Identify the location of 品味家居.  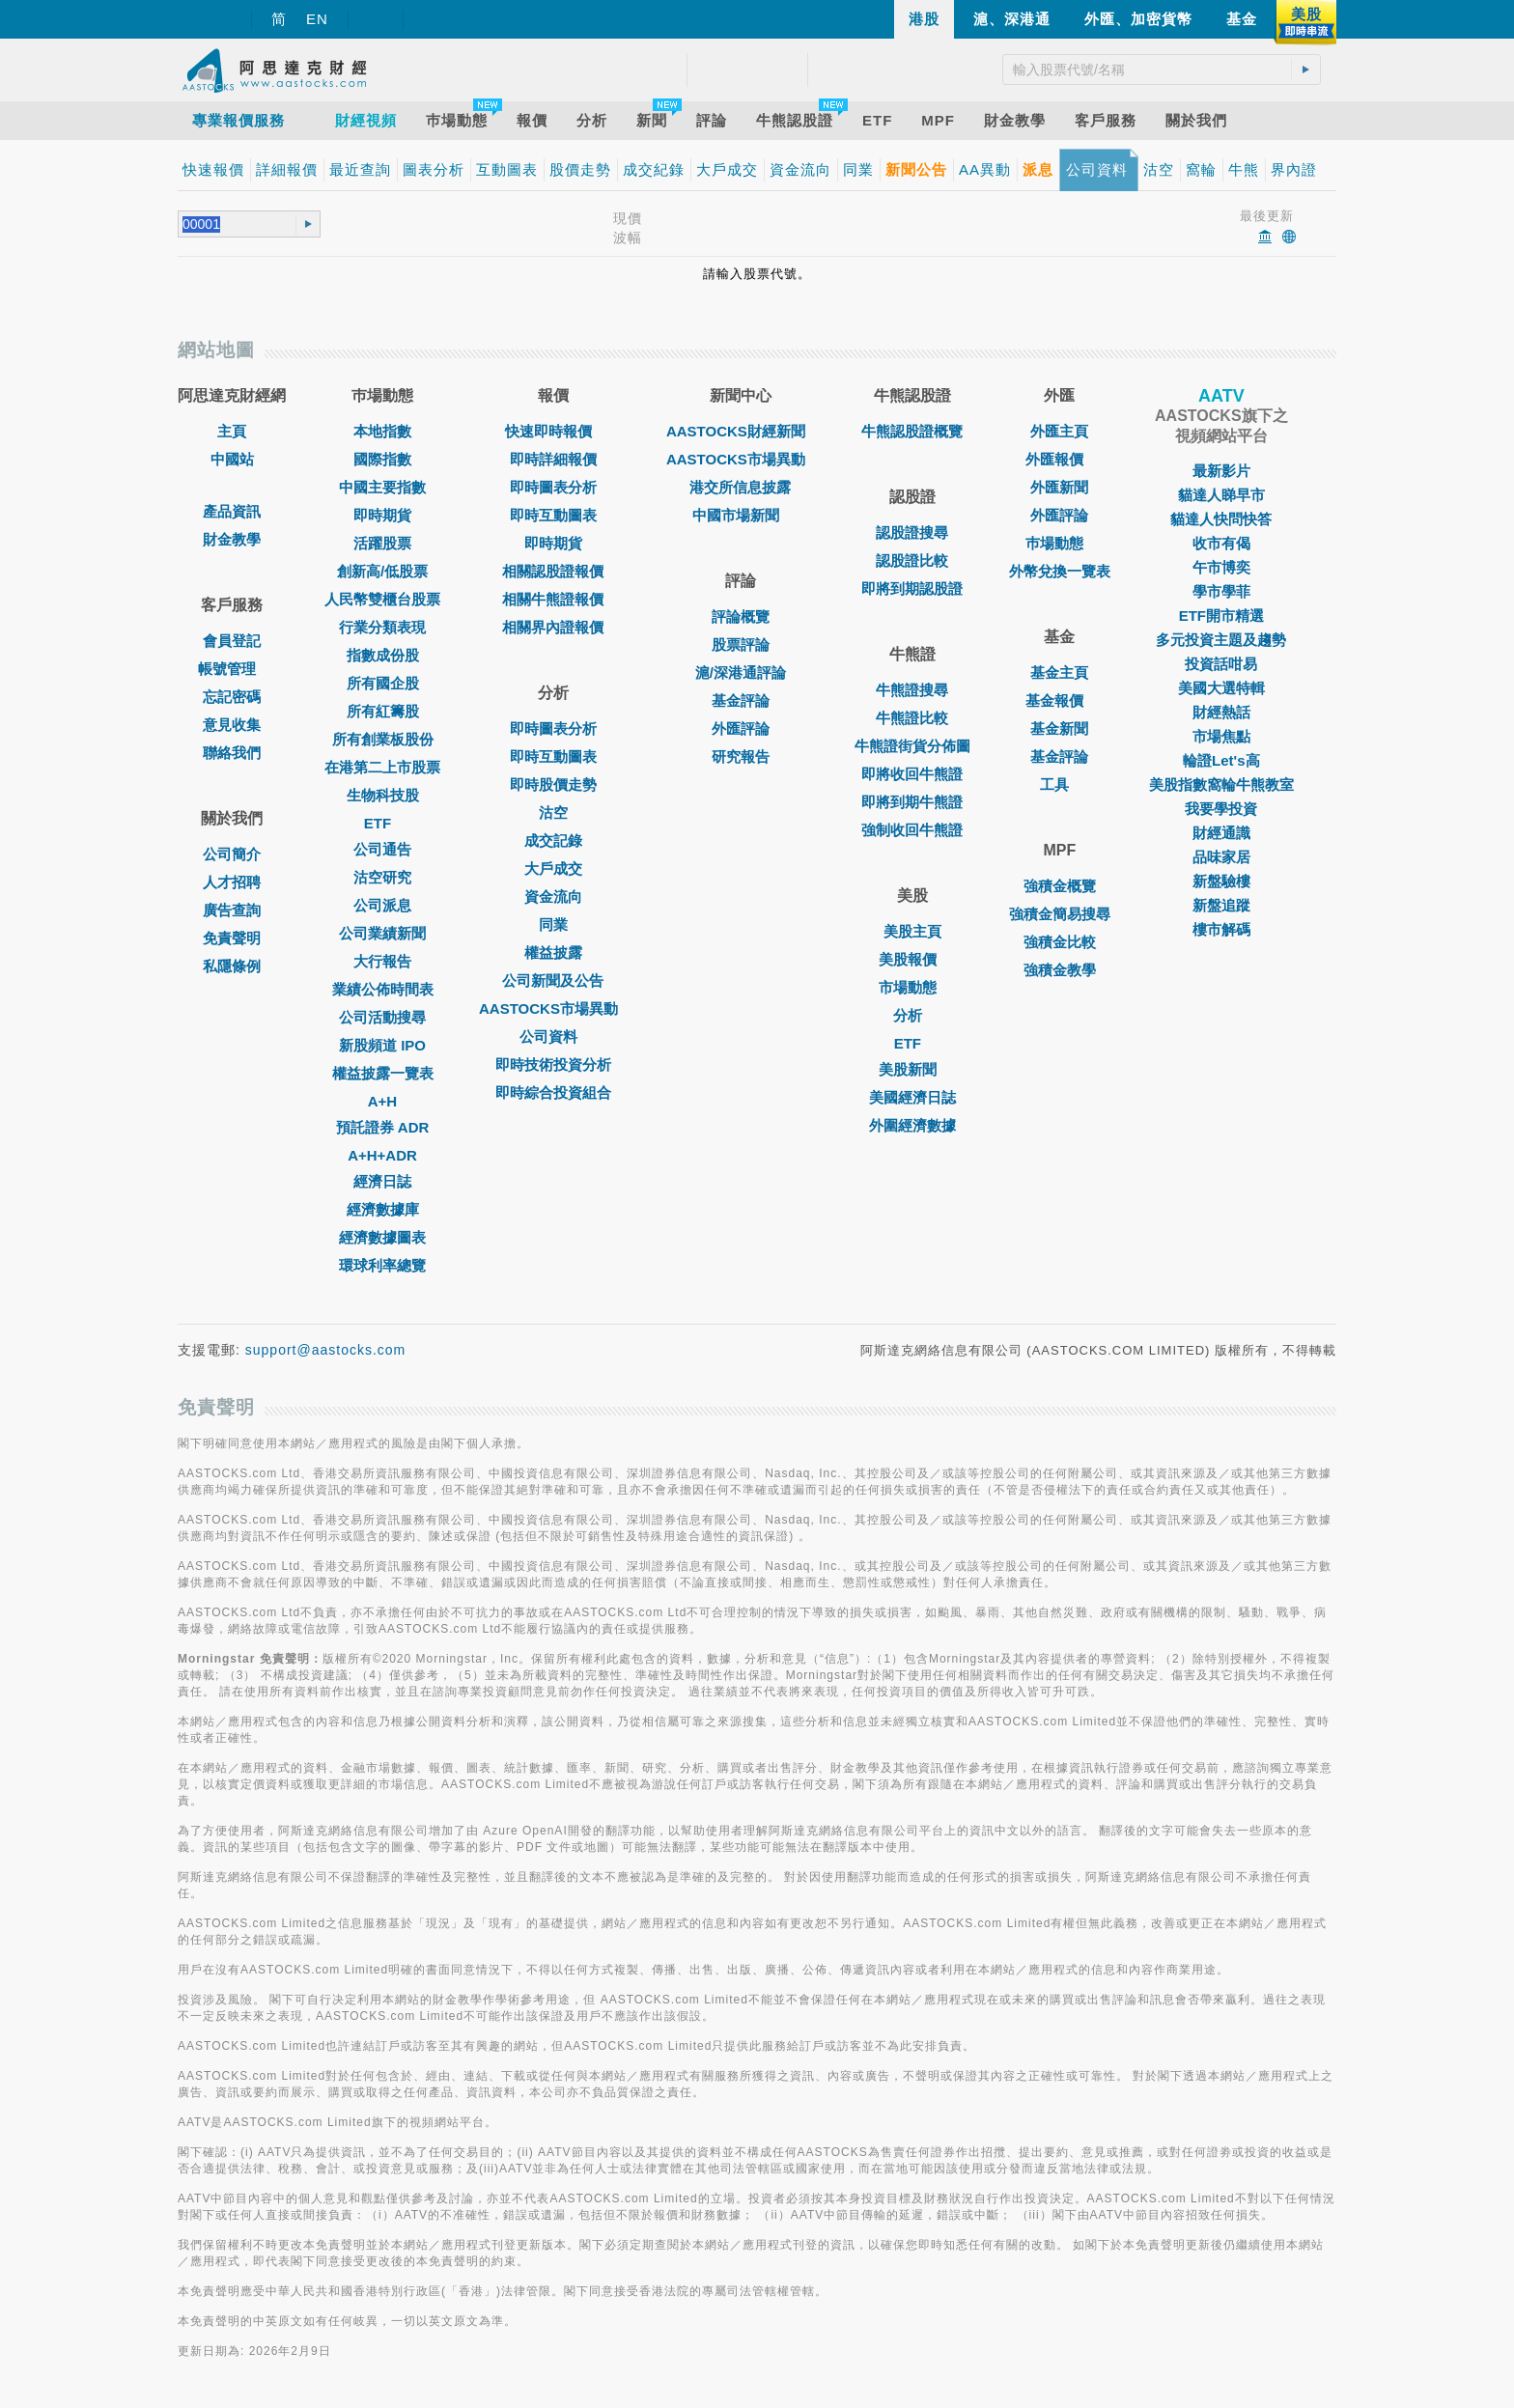
(1221, 857).